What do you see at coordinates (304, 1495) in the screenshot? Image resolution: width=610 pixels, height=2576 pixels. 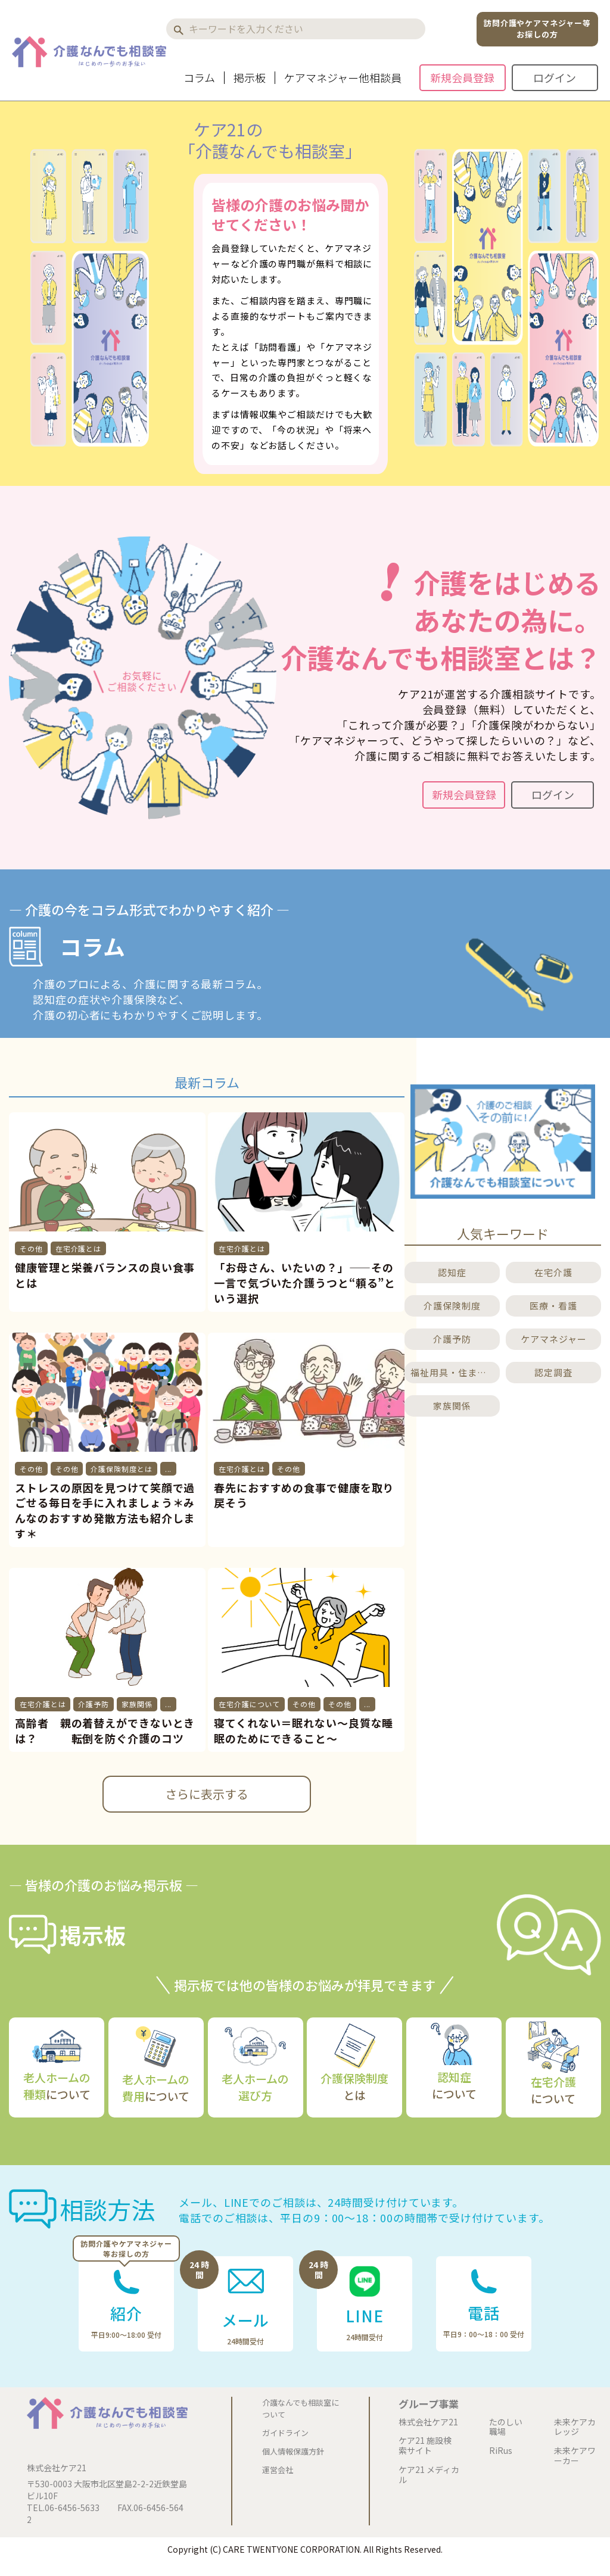 I see `春先におすすめの食事で健康を取り戻そう` at bounding box center [304, 1495].